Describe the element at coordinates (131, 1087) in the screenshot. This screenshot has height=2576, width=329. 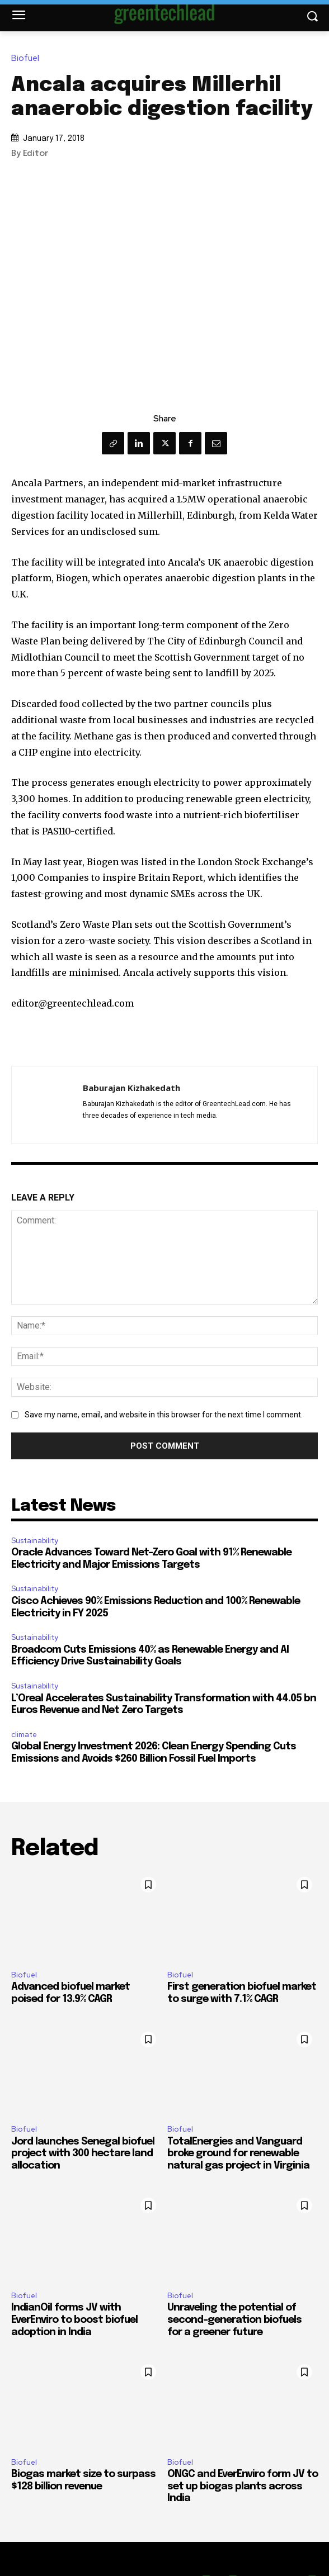
I see `Baburajan Kizhakedath` at that location.